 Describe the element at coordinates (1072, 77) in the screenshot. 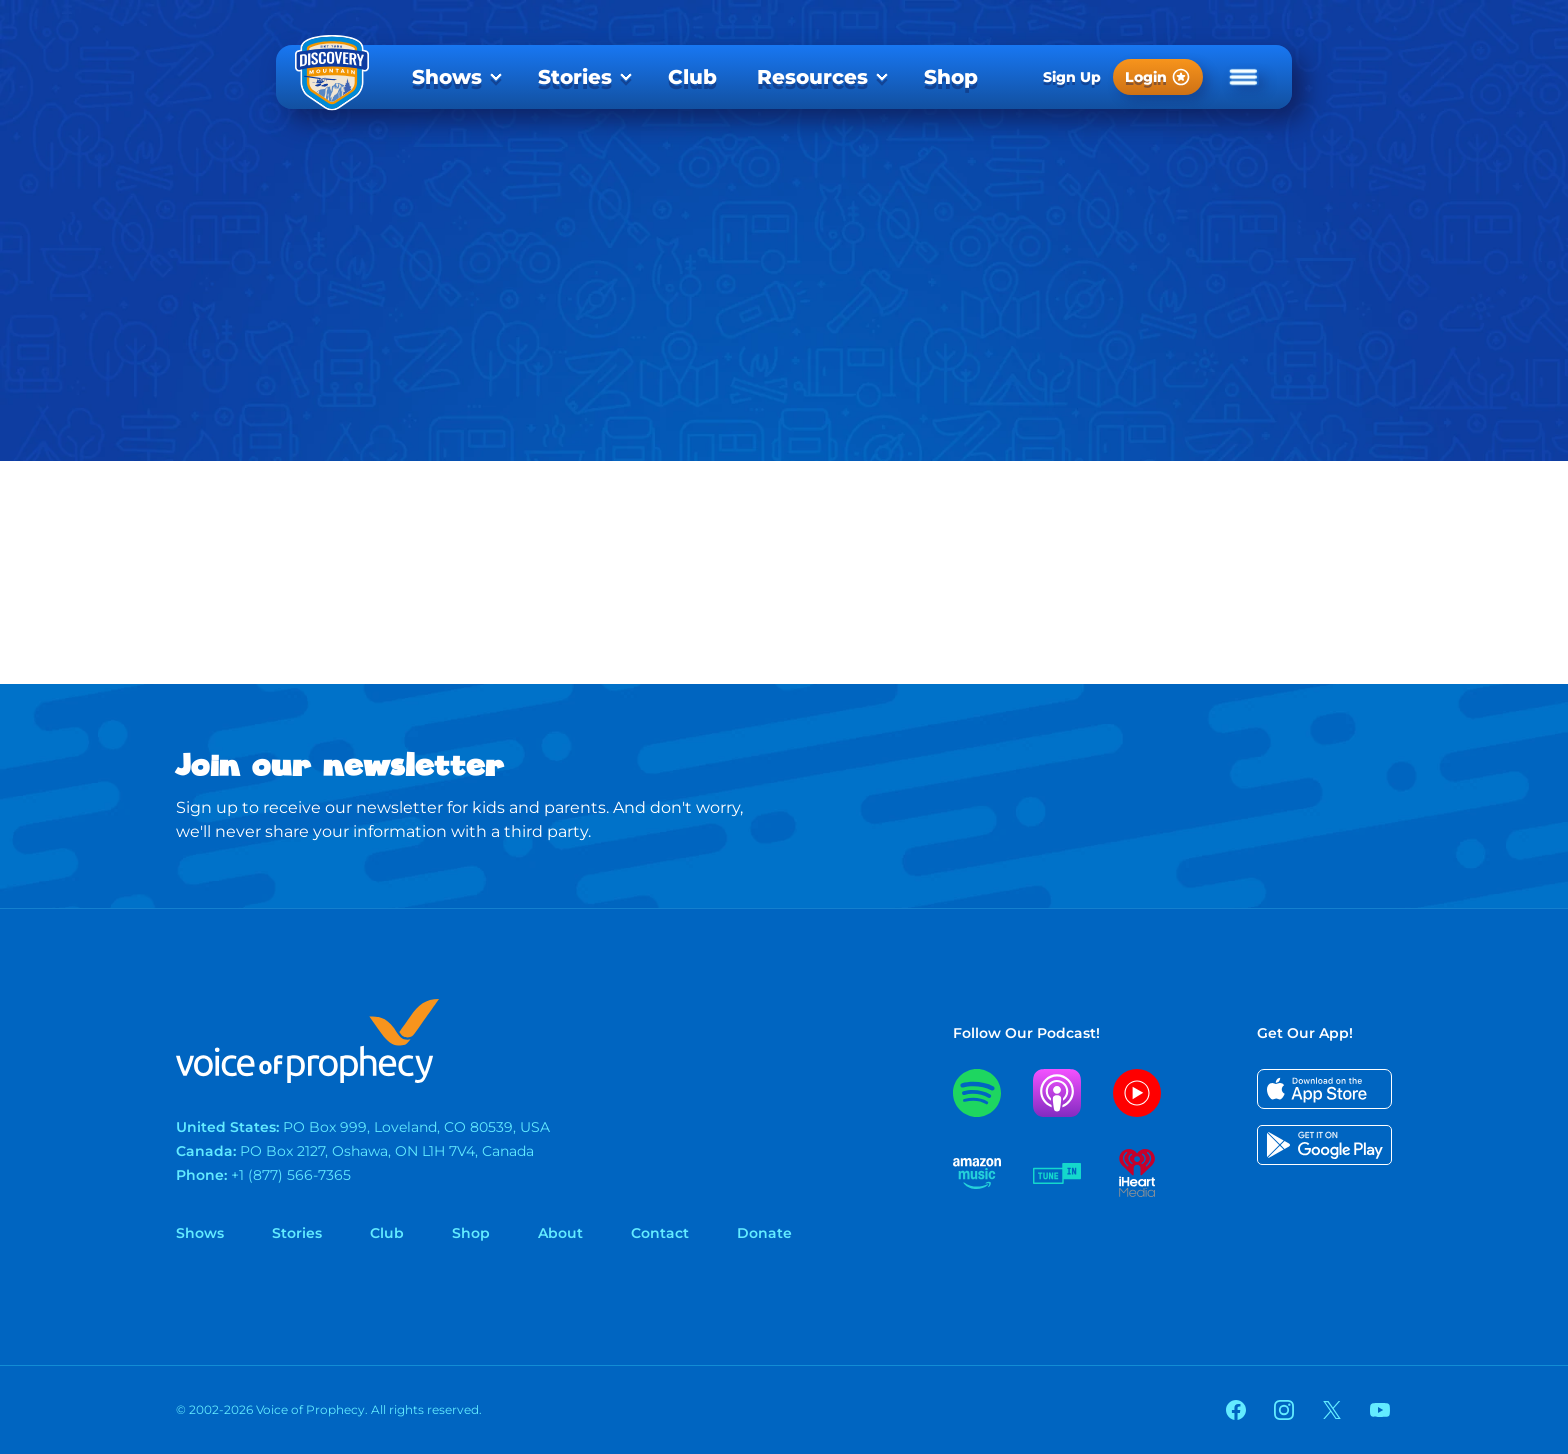

I see `Sign Up` at that location.